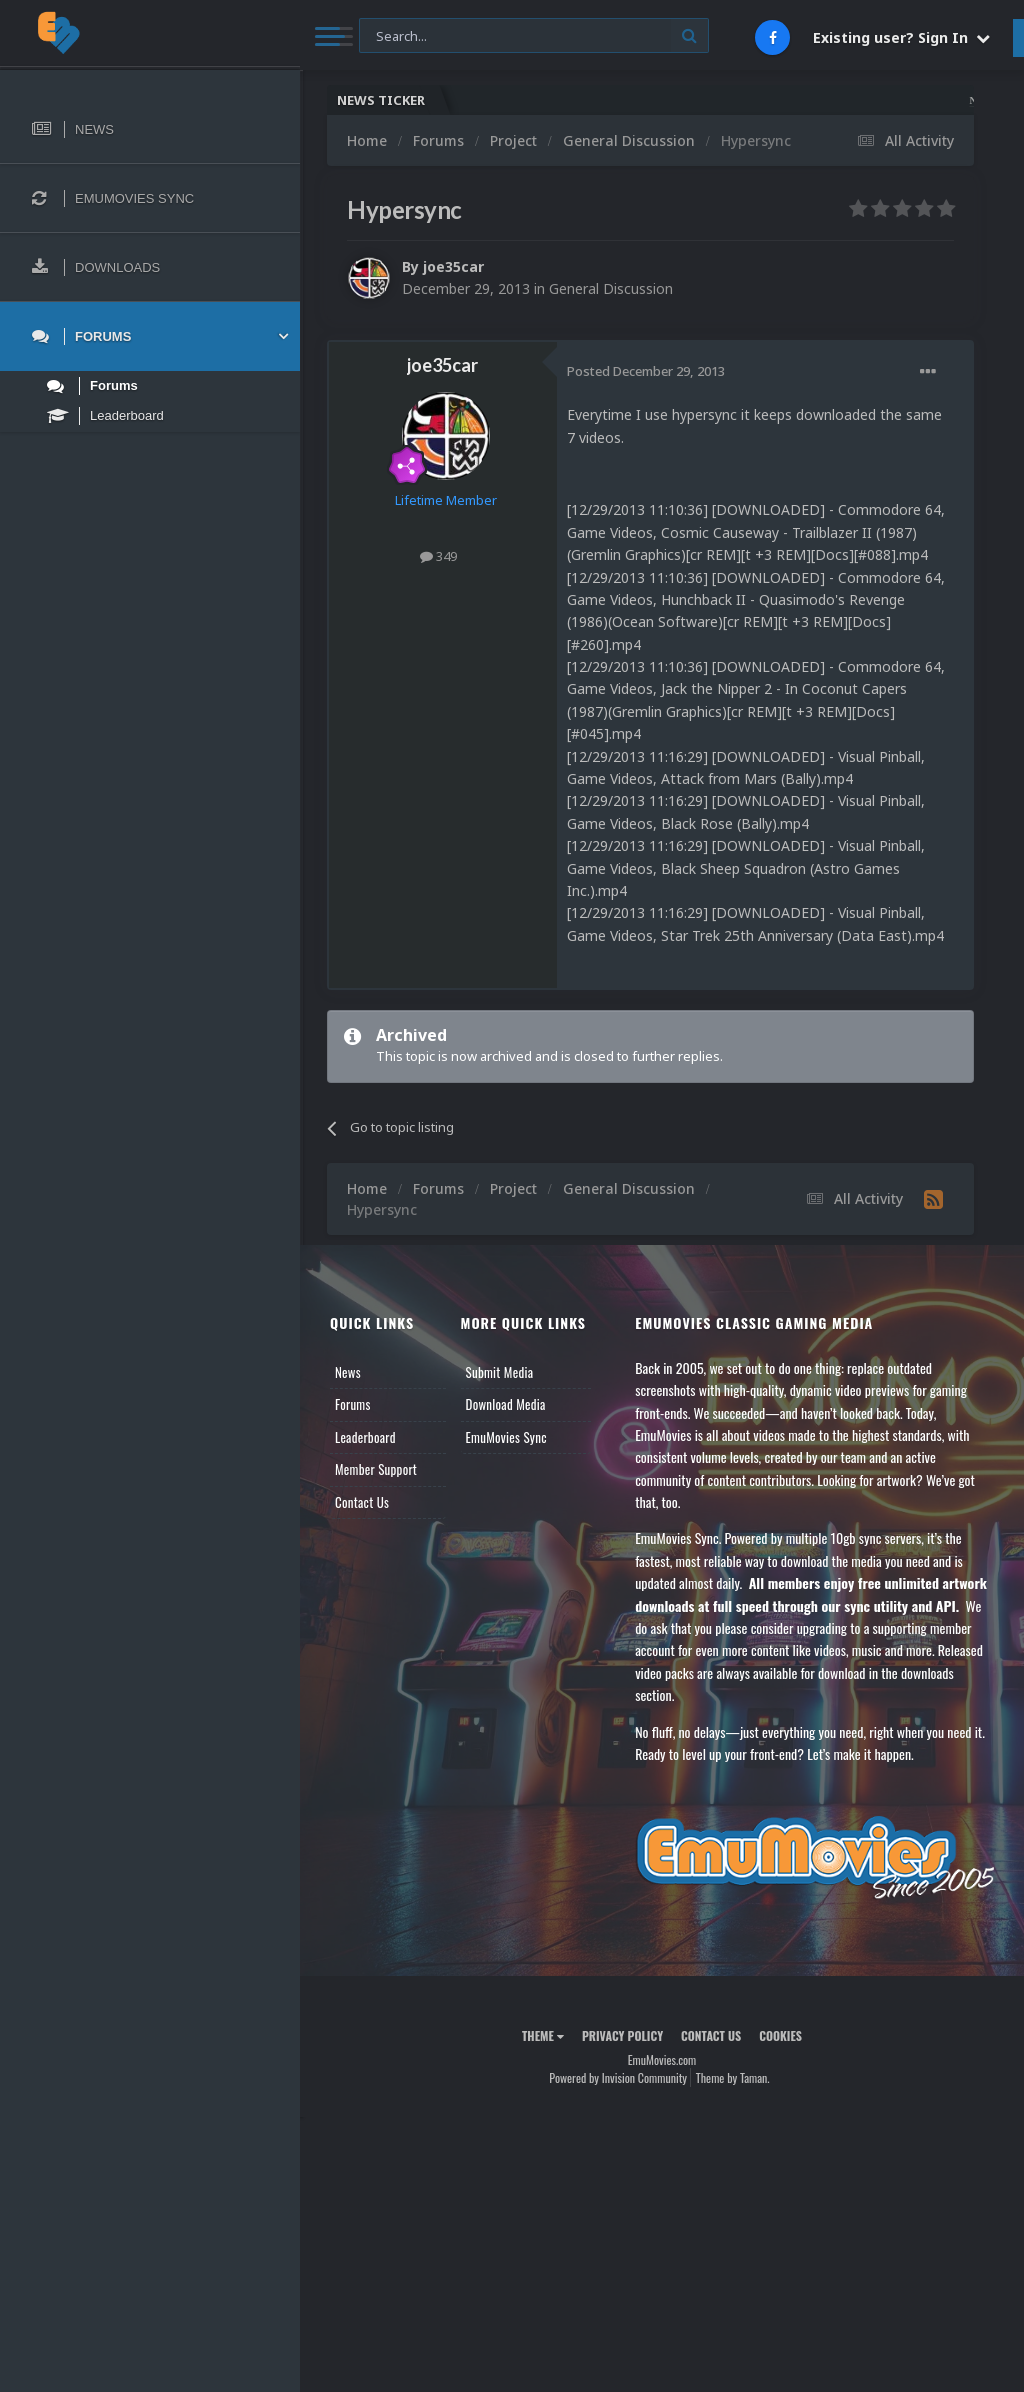  What do you see at coordinates (453, 266) in the screenshot?
I see `joe35car` at bounding box center [453, 266].